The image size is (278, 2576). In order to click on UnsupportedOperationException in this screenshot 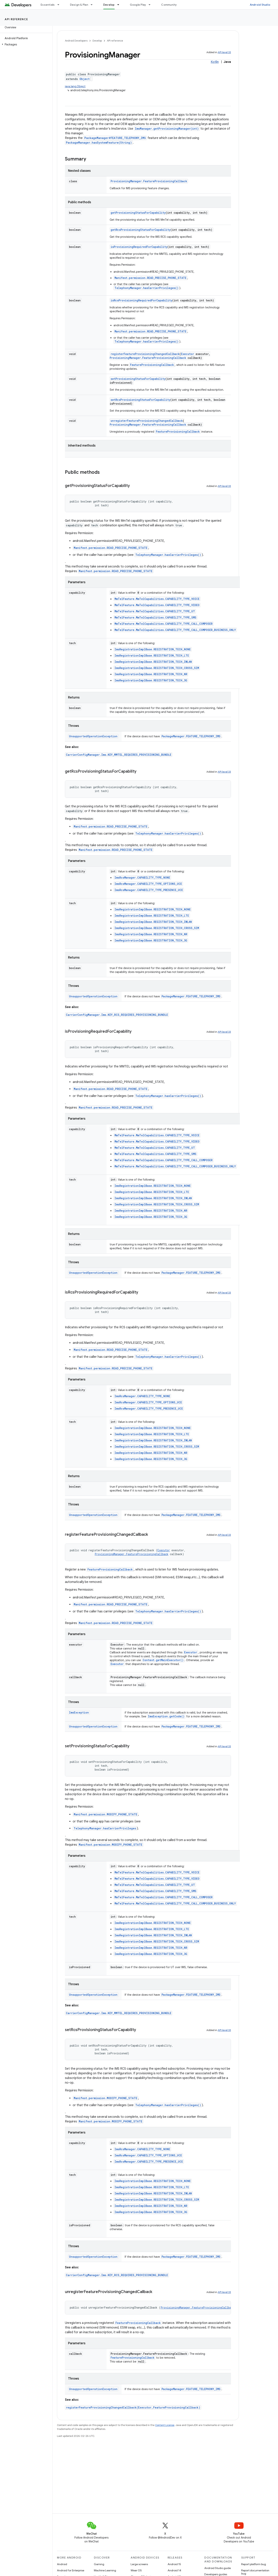, I will do `click(93, 736)`.